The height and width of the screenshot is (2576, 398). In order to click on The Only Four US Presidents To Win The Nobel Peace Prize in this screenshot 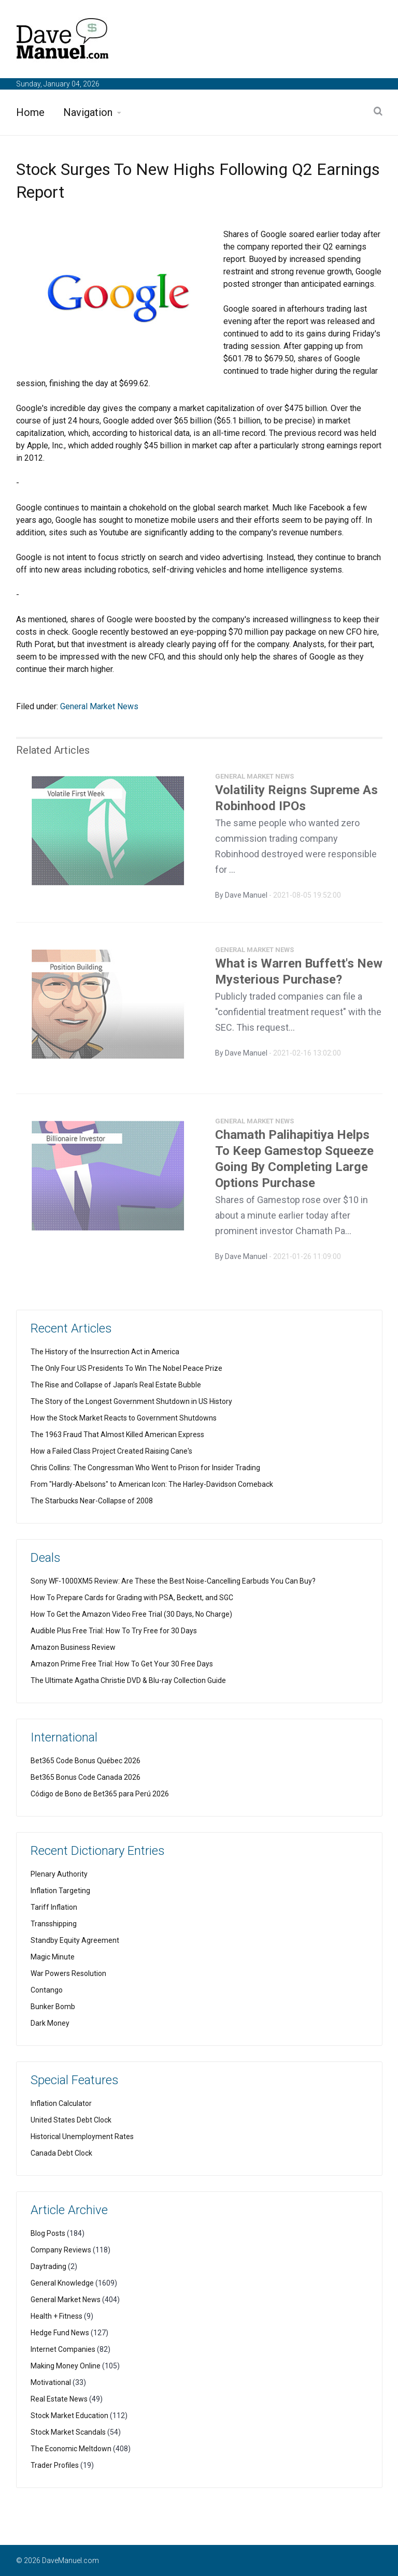, I will do `click(126, 1368)`.